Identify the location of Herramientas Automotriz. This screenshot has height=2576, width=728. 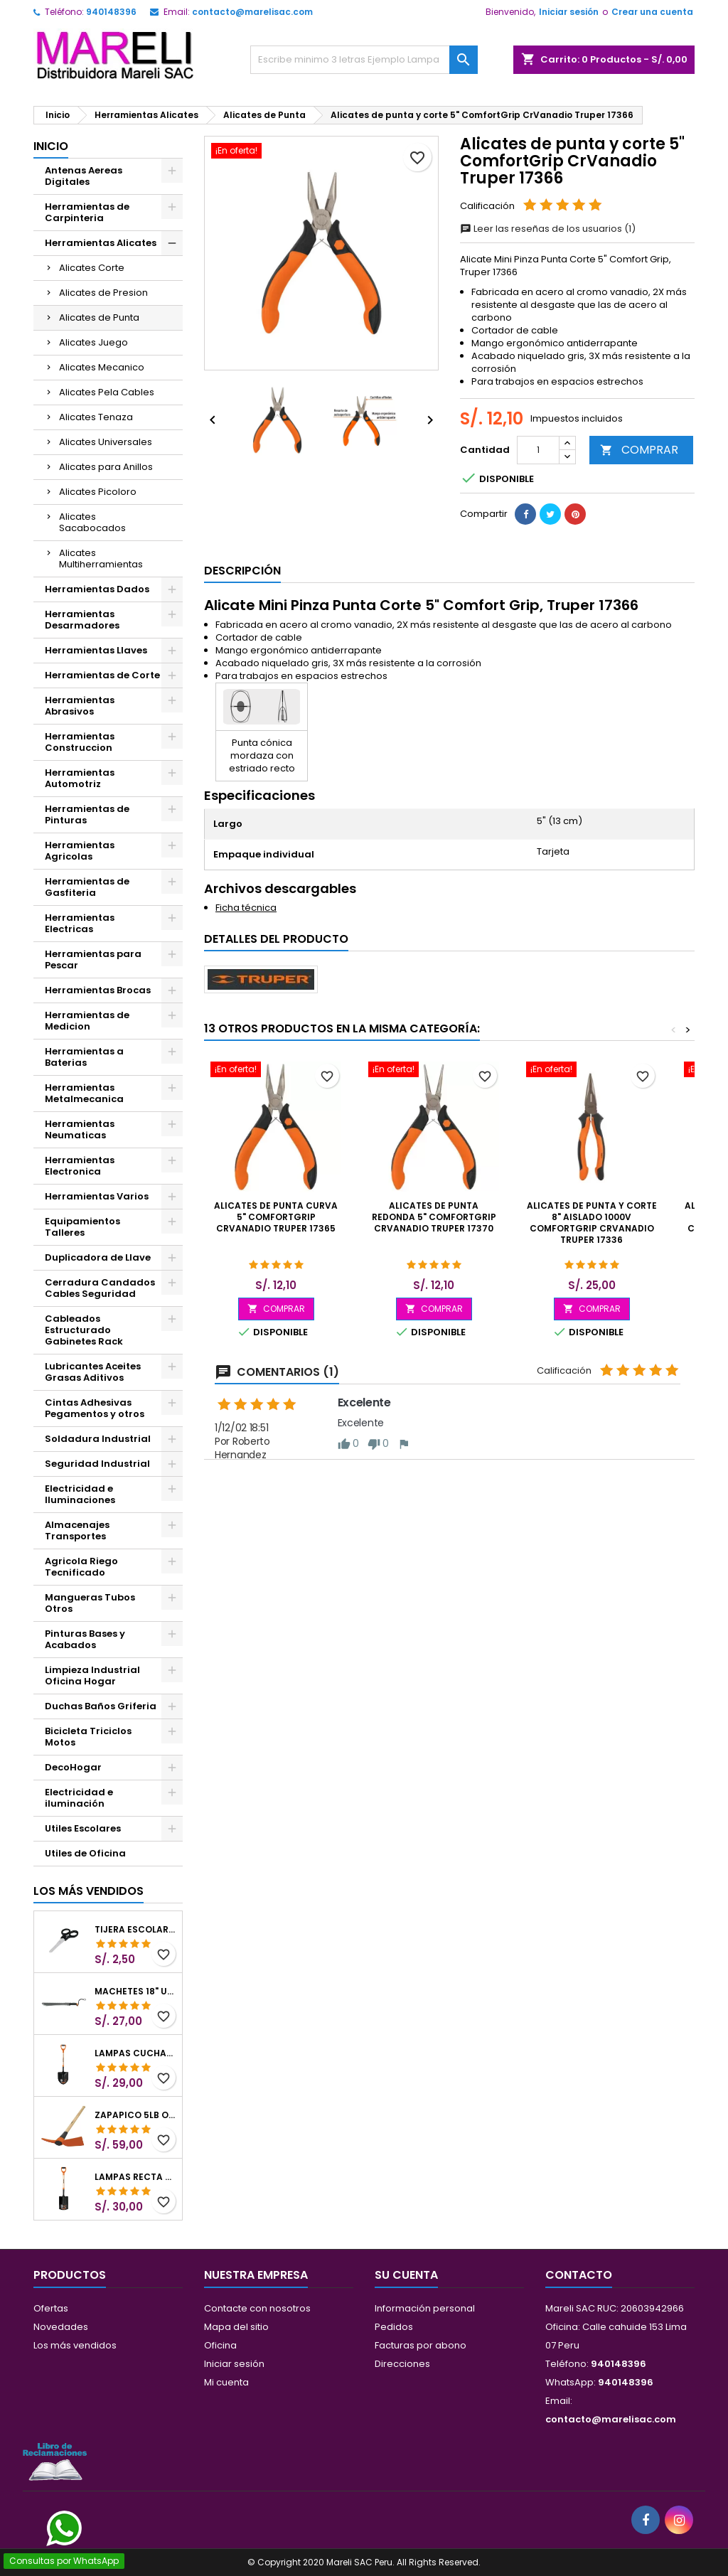
(79, 778).